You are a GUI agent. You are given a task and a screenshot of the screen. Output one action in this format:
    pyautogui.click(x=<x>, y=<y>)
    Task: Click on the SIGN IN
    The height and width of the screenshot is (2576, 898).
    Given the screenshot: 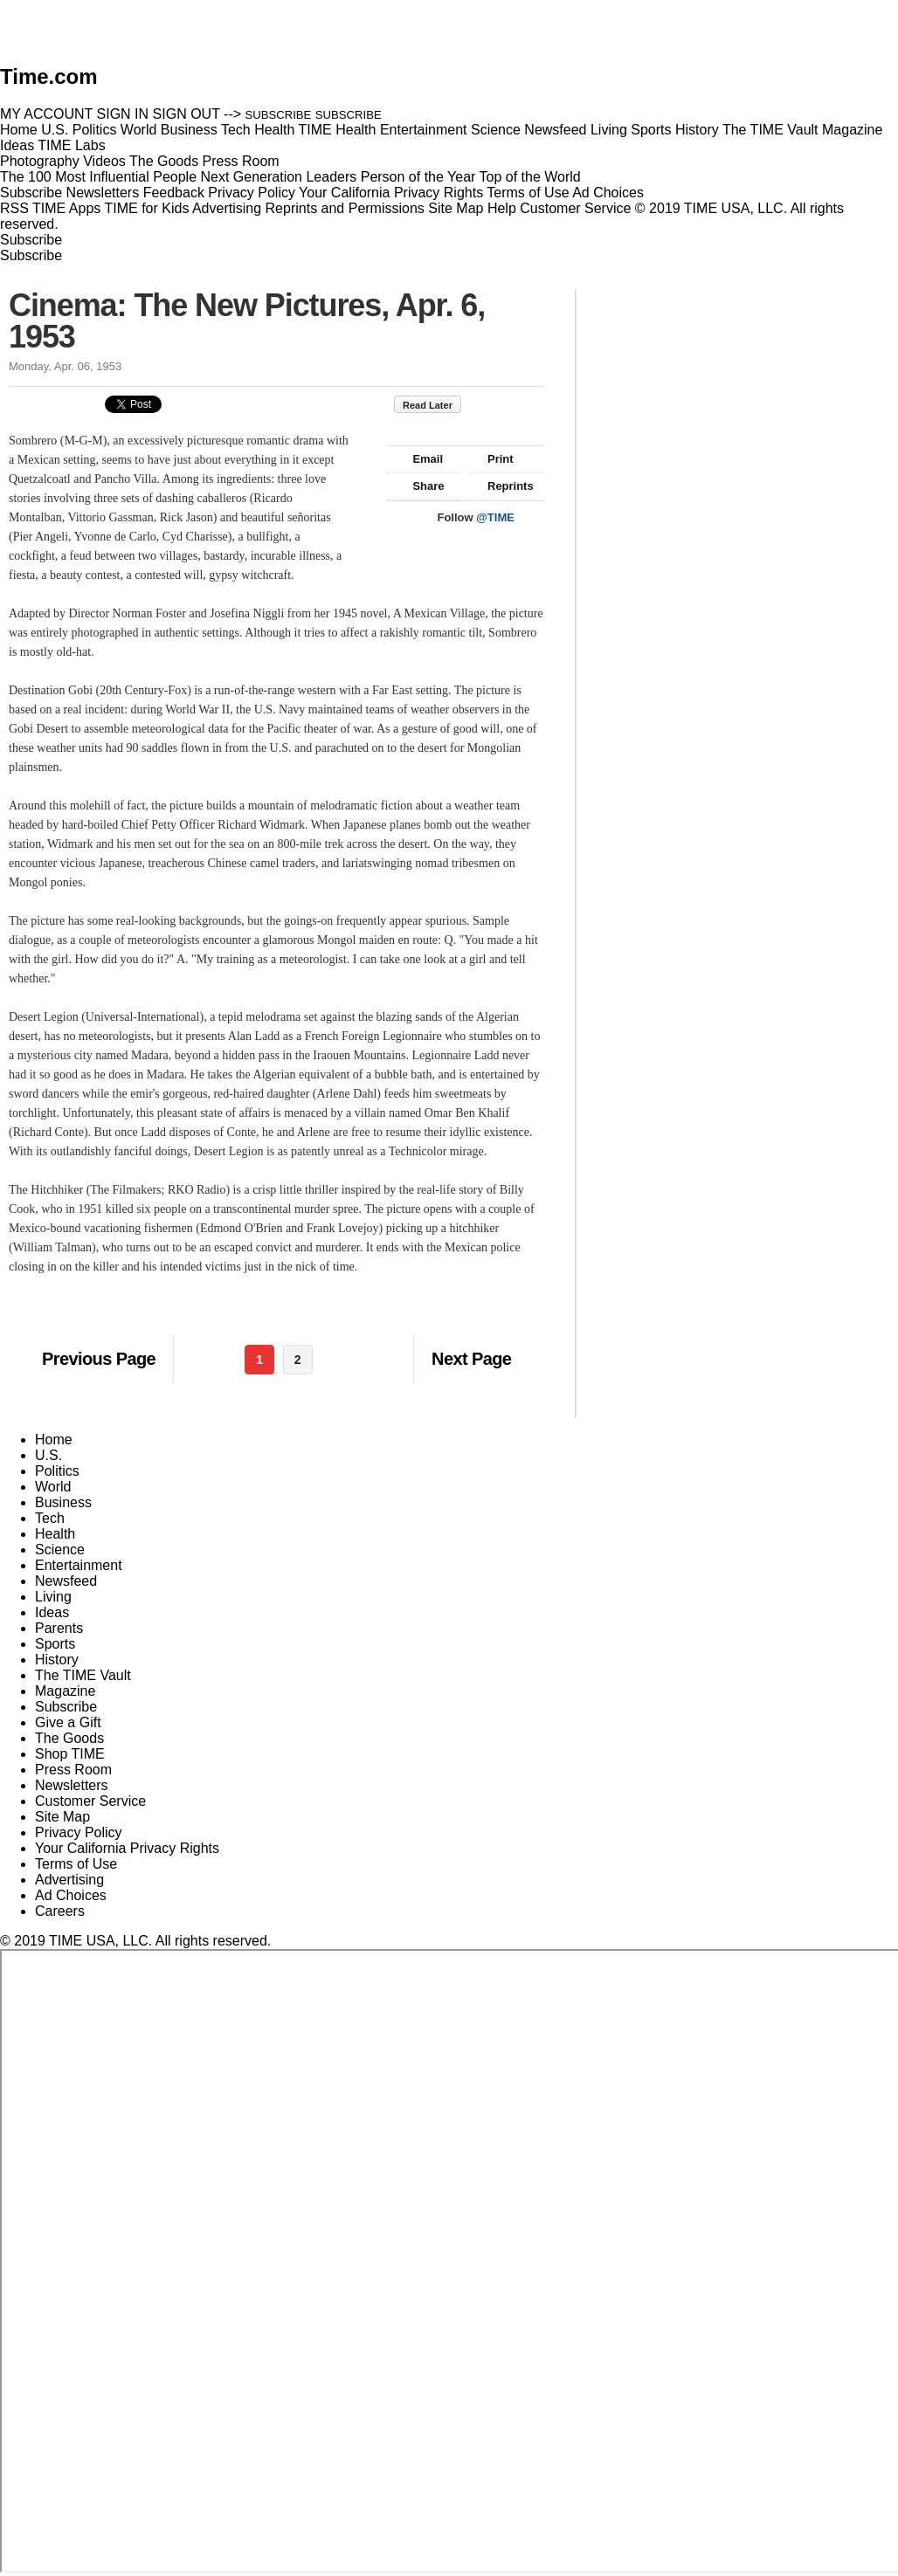 What is the action you would take?
    pyautogui.click(x=123, y=114)
    